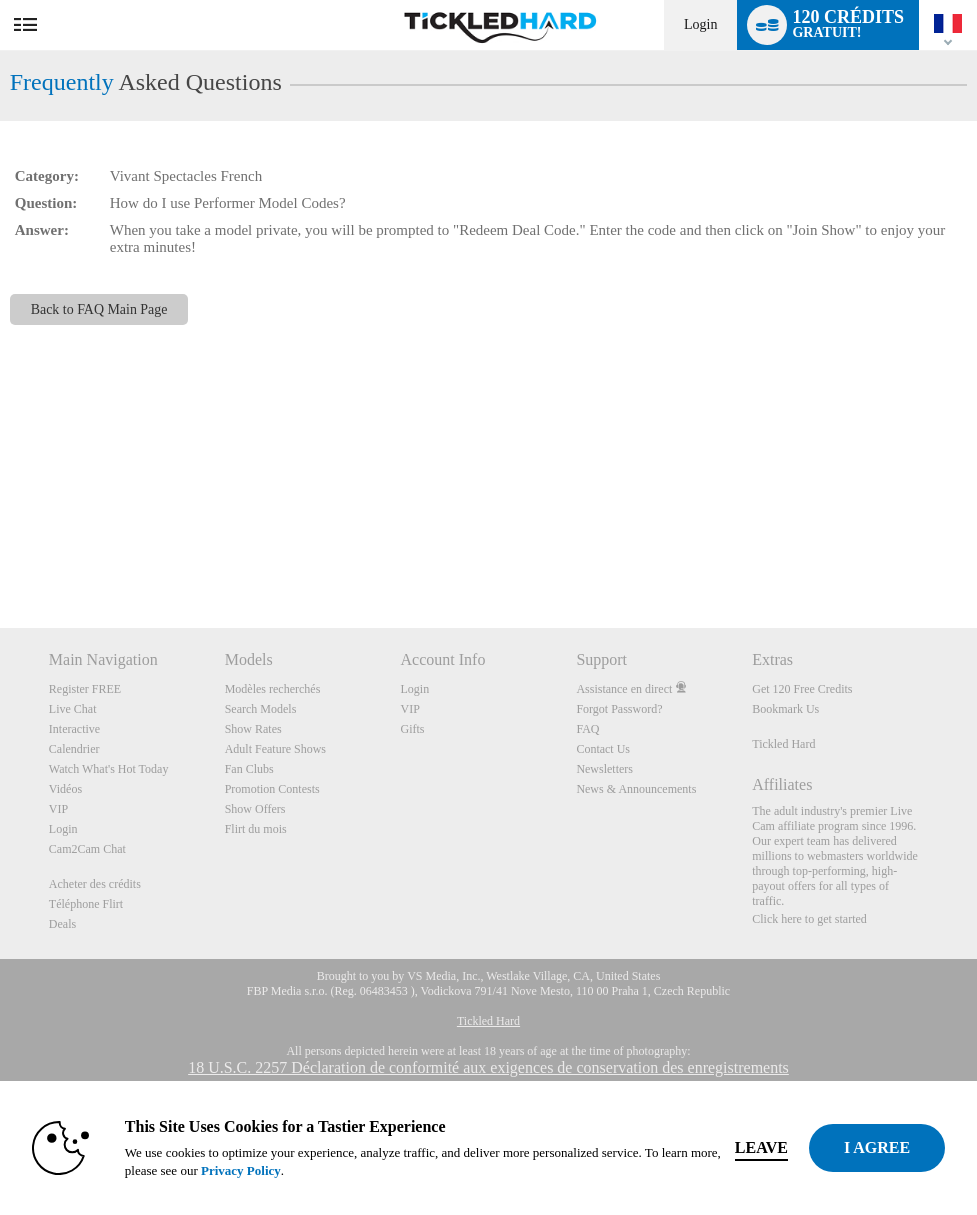 This screenshot has width=977, height=1215. Describe the element at coordinates (619, 709) in the screenshot. I see `Forgot Password?` at that location.